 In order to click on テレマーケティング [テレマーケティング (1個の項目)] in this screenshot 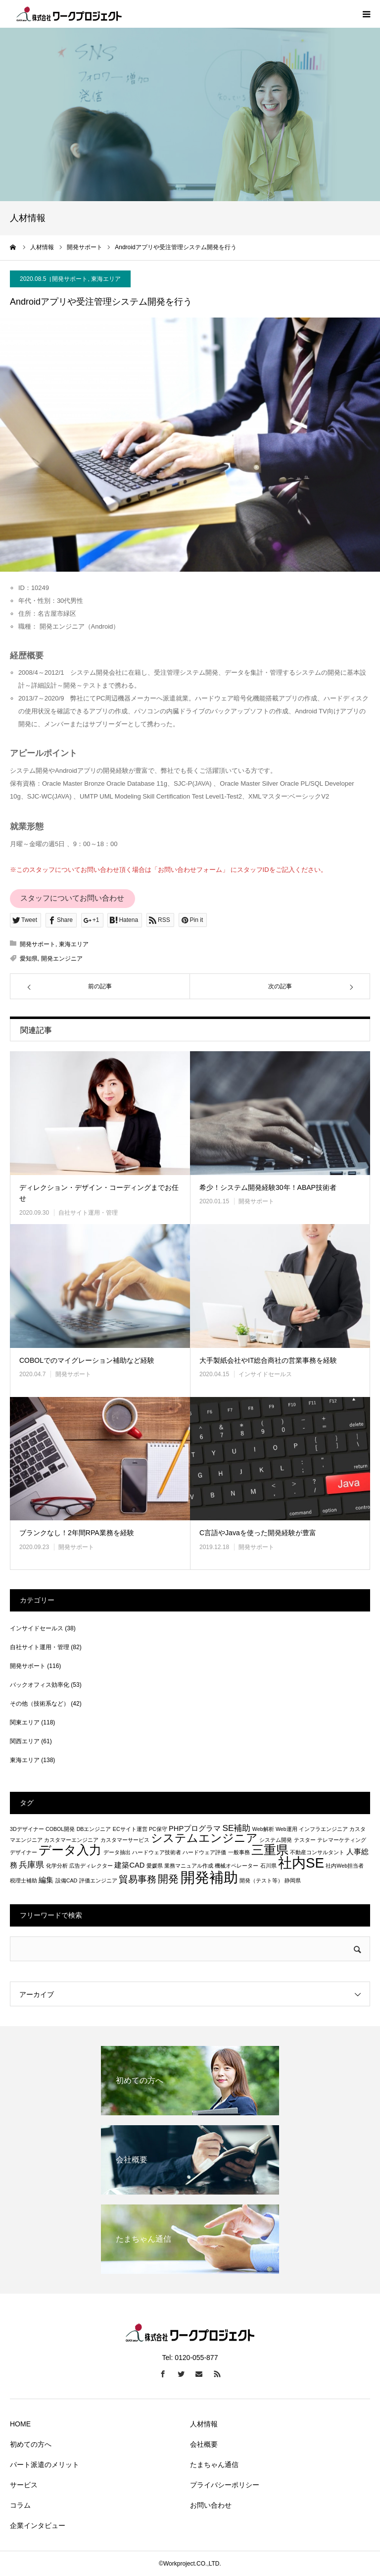, I will do `click(341, 1840)`.